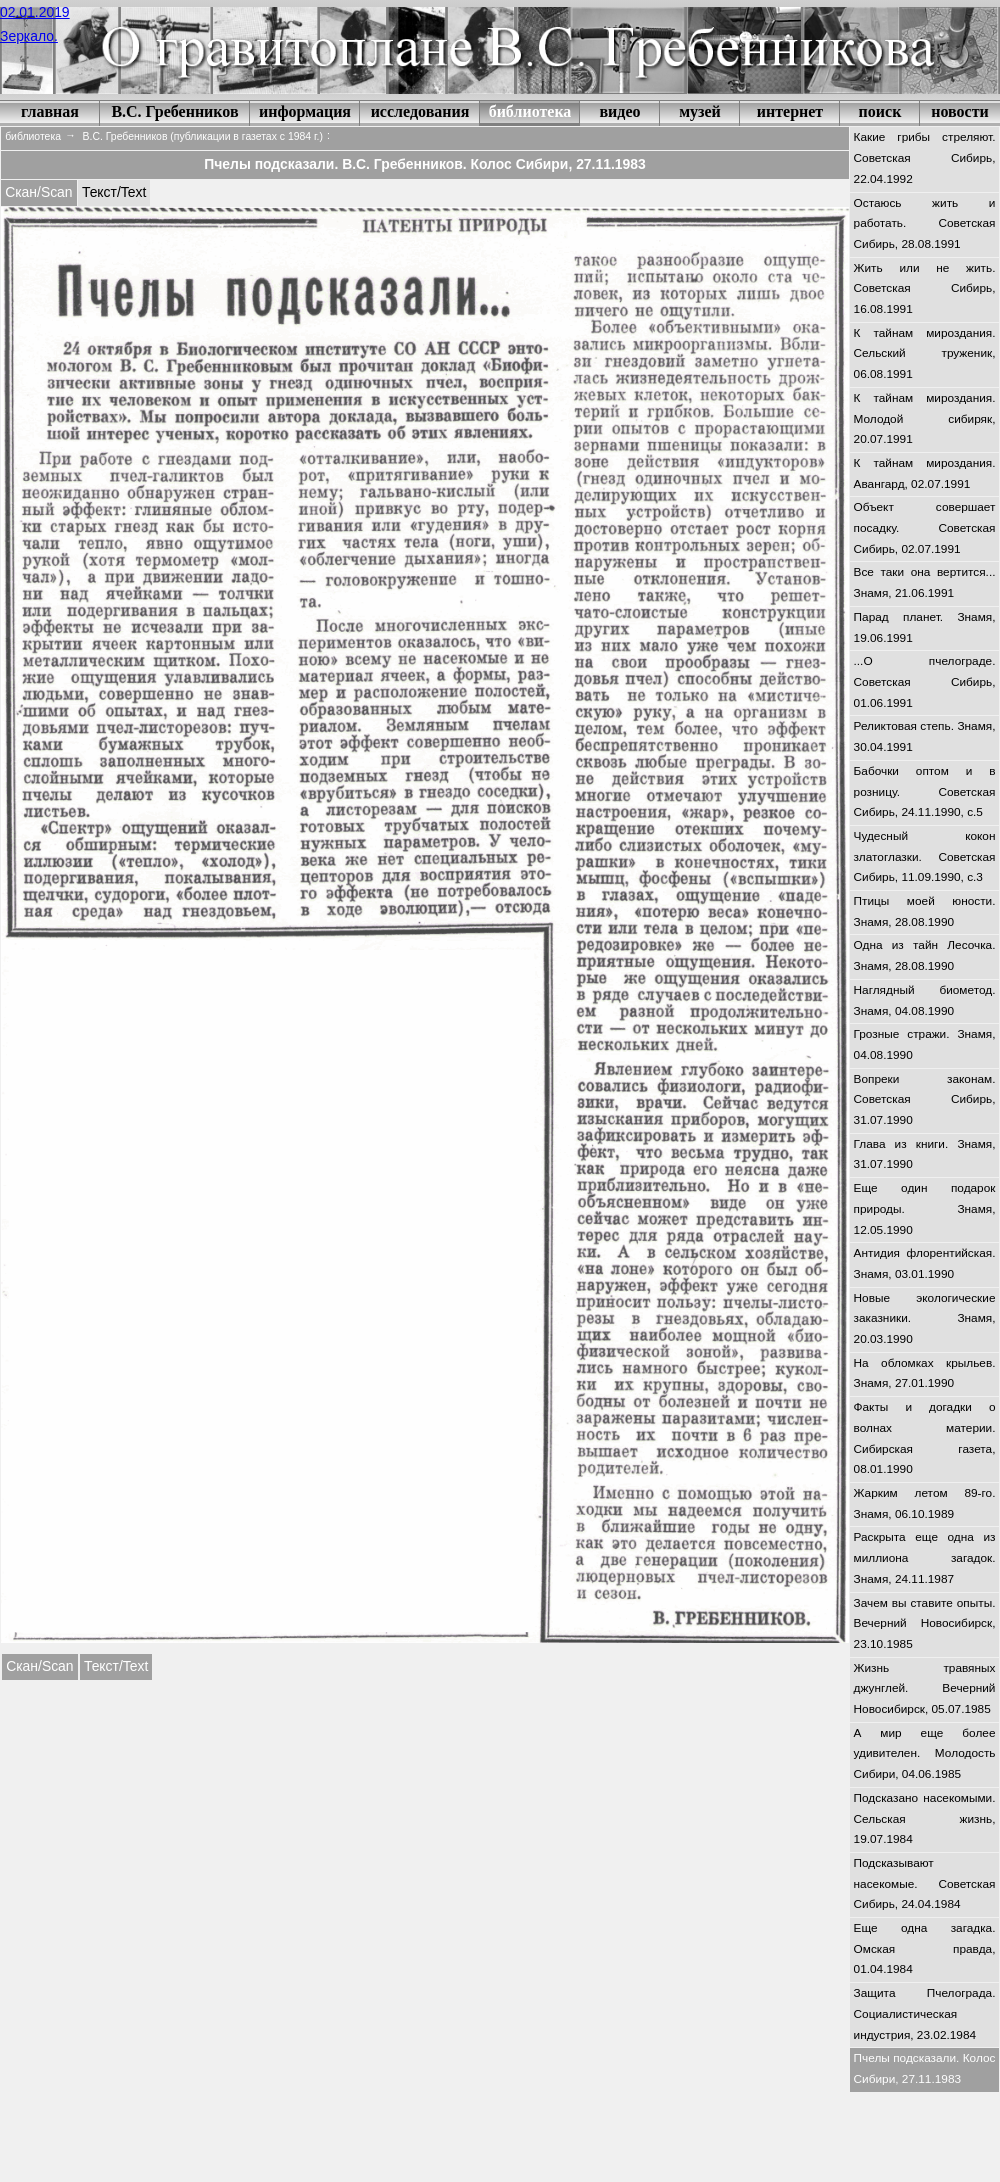 The height and width of the screenshot is (2182, 1000). Describe the element at coordinates (925, 473) in the screenshot. I see `К тайнам мироздания. Авангард, 02.07.1991` at that location.